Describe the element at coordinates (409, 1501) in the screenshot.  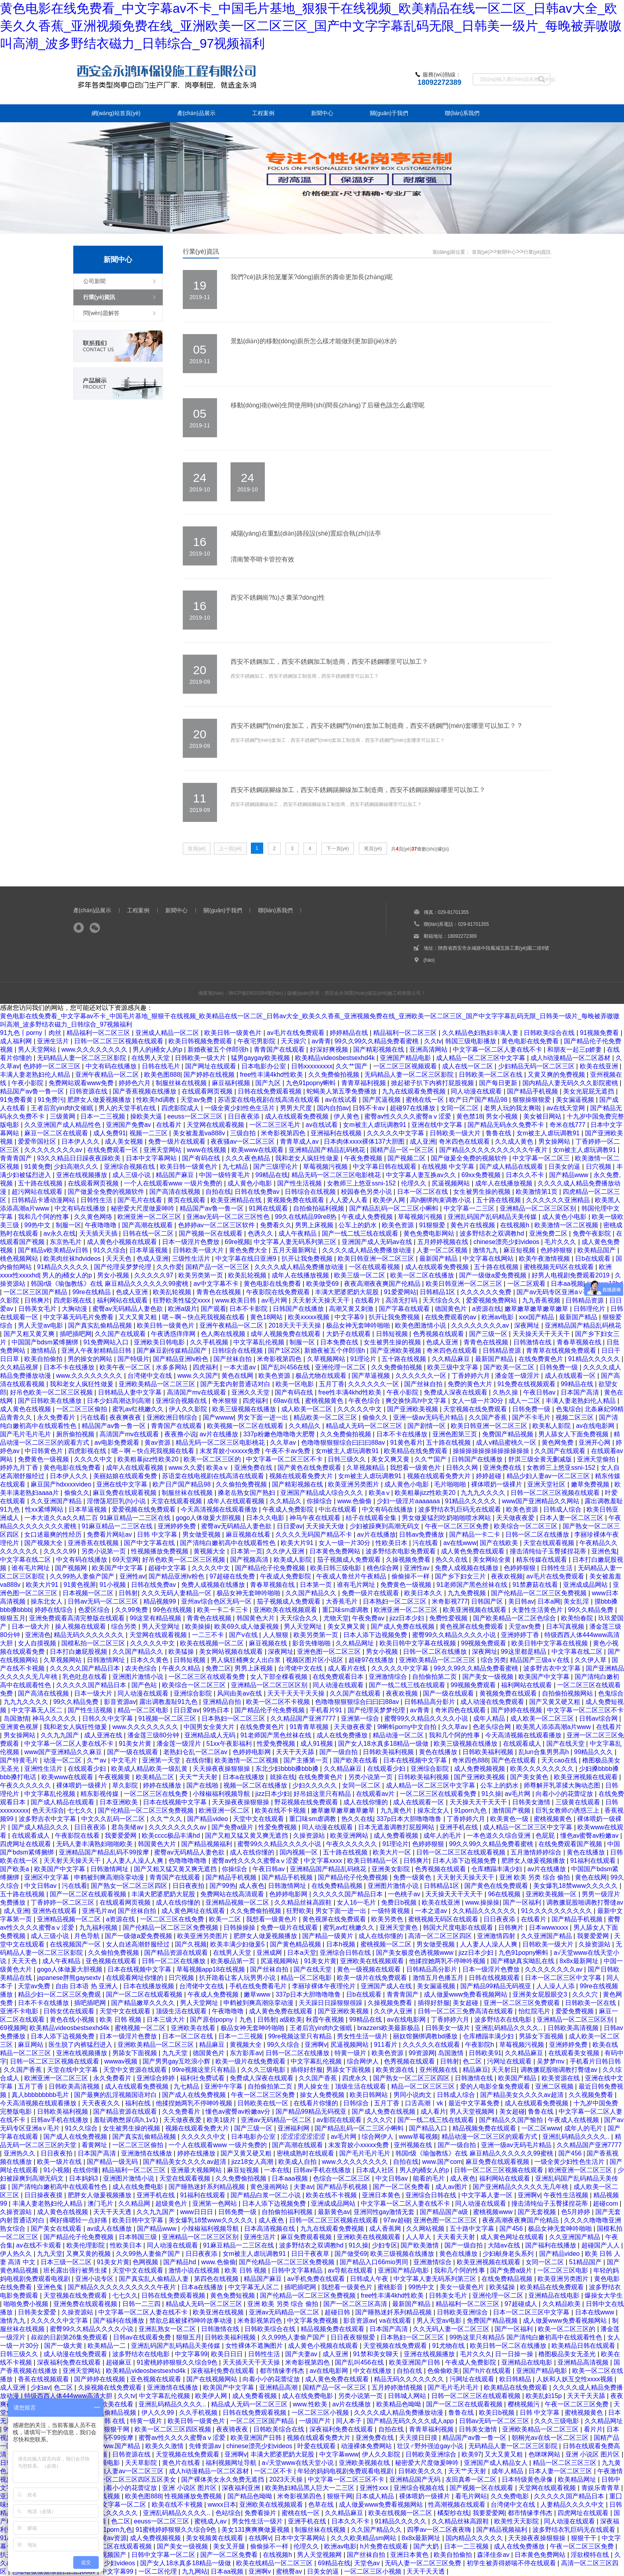
I see `少妇一级淫片aaaaaaa` at that location.